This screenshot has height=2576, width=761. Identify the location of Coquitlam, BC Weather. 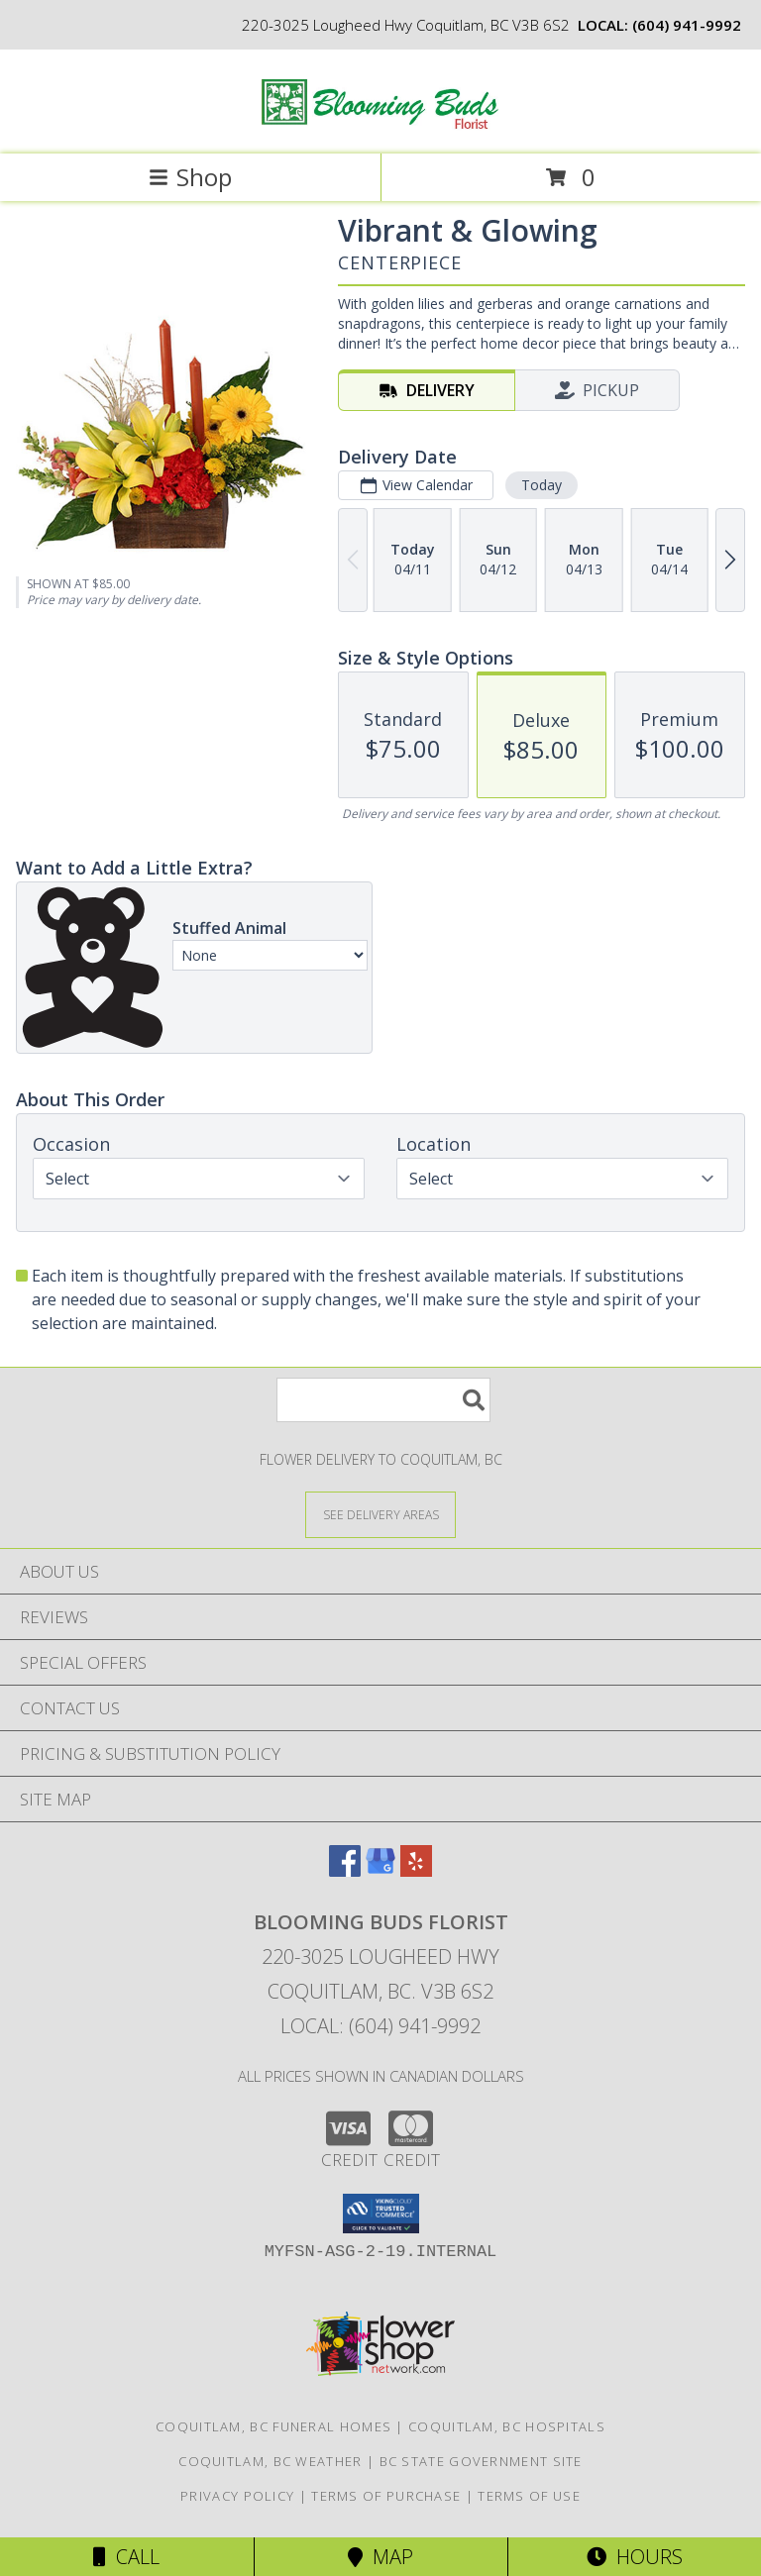
(270, 2461).